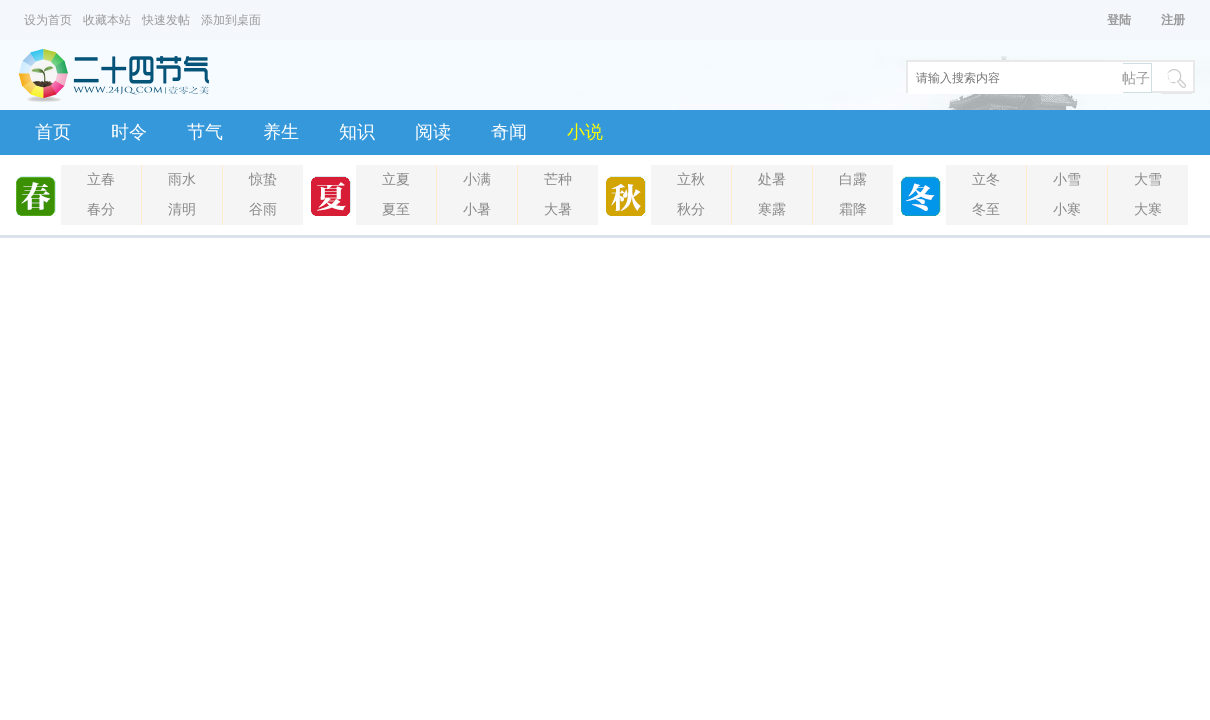 The image size is (1210, 720). Describe the element at coordinates (182, 209) in the screenshot. I see `清明` at that location.